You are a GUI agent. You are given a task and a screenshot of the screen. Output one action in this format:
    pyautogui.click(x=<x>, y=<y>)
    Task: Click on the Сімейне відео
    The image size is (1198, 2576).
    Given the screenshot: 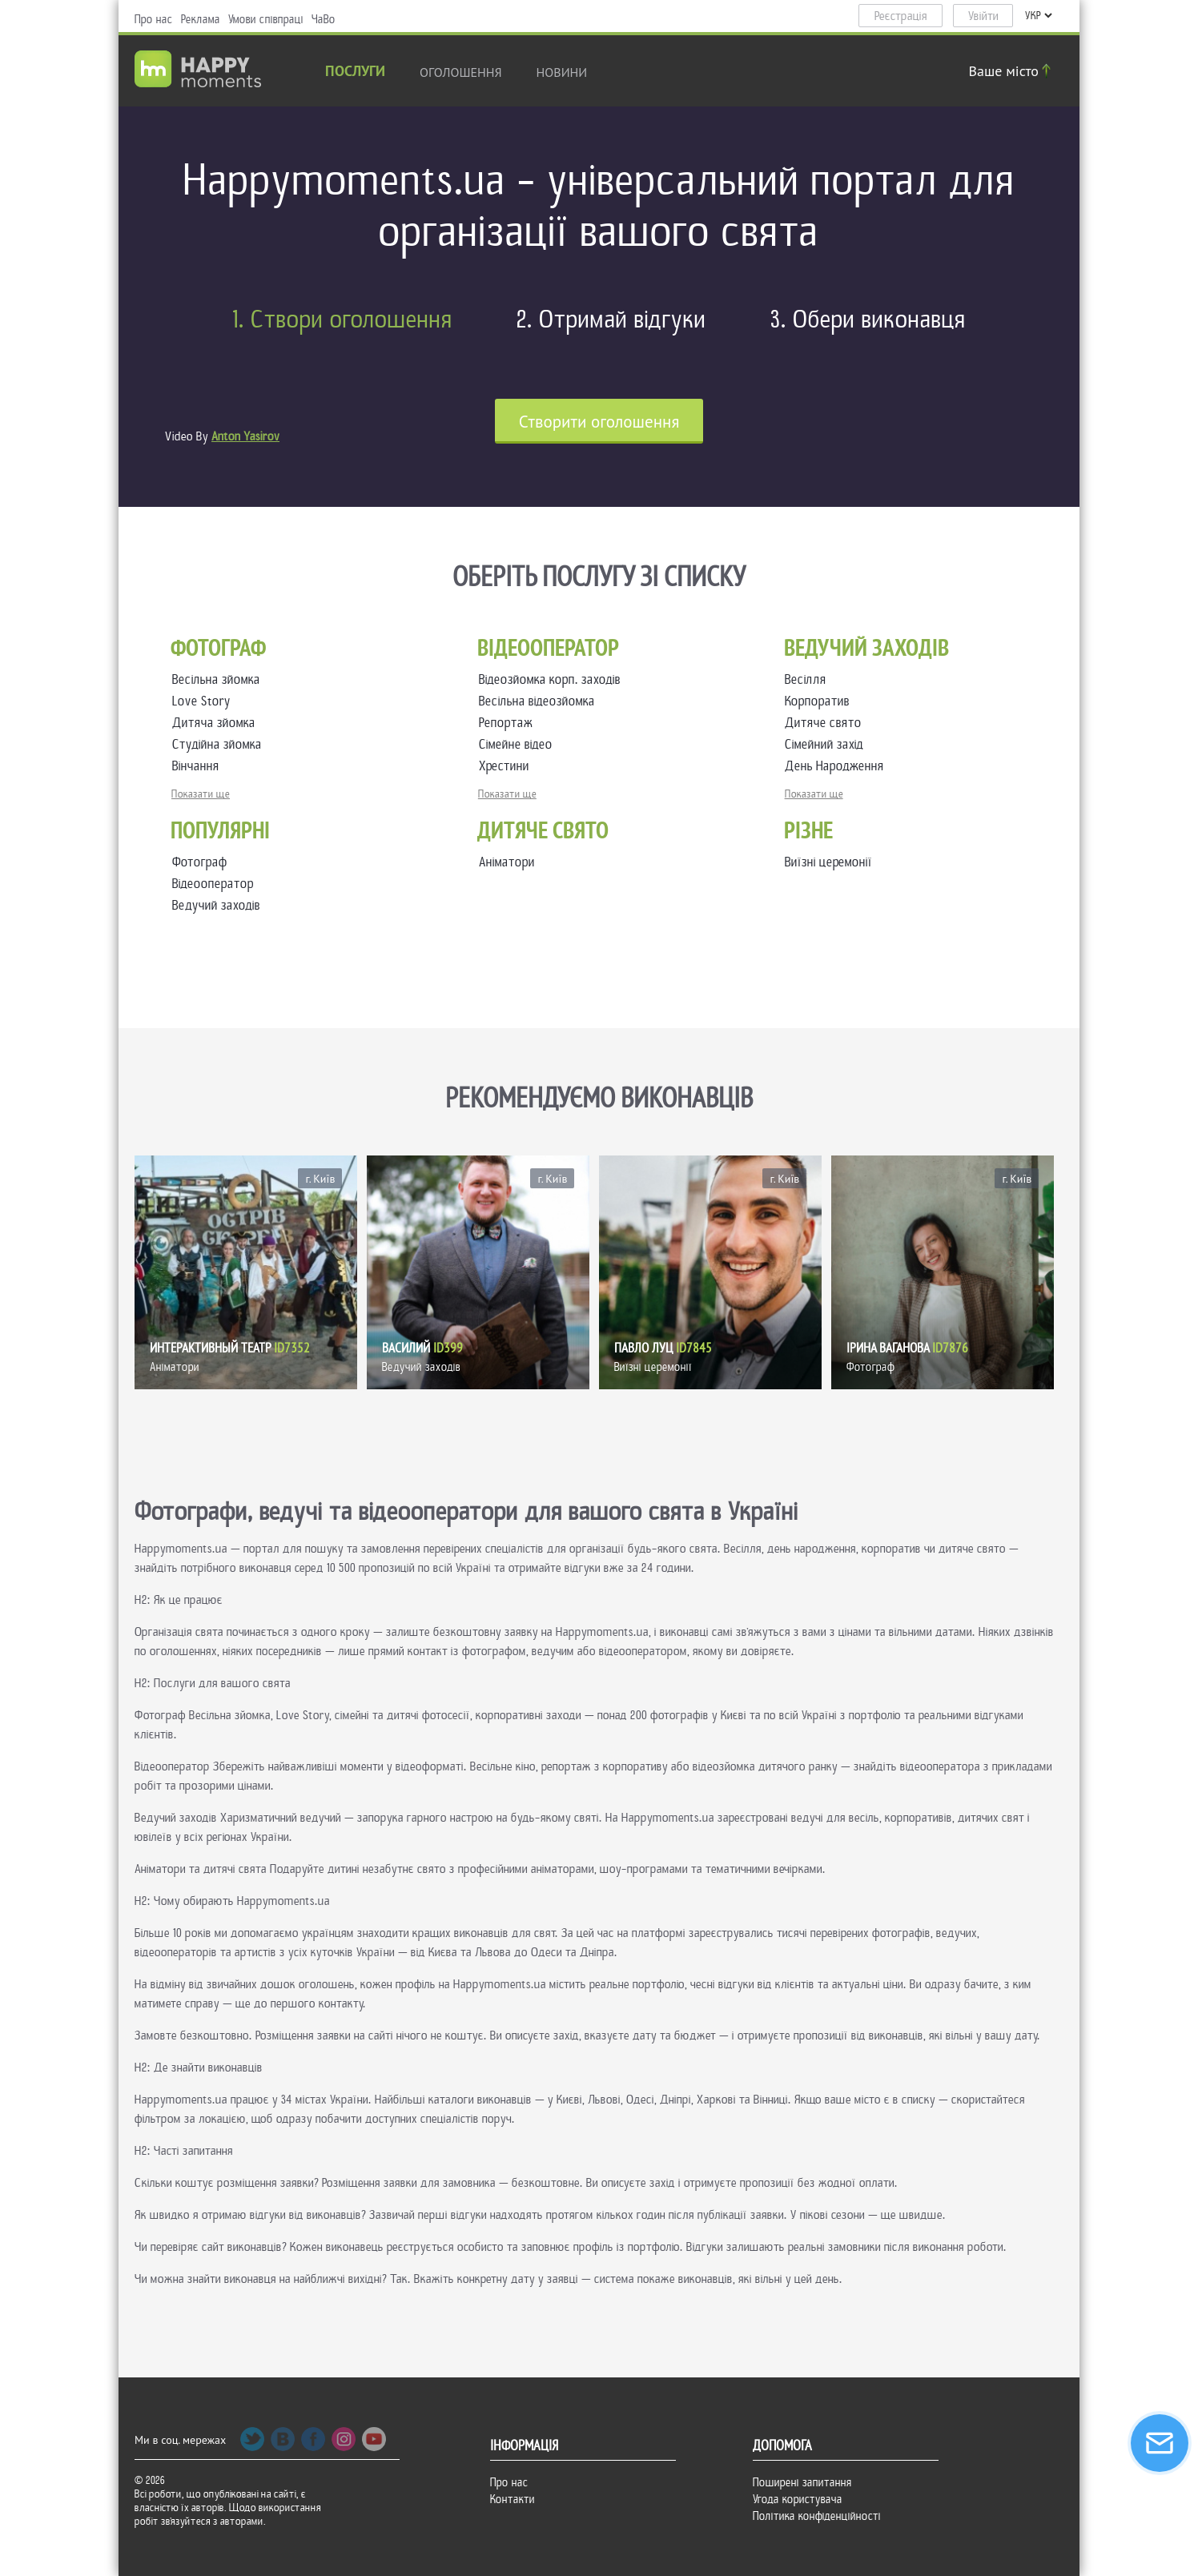 What is the action you would take?
    pyautogui.click(x=519, y=744)
    